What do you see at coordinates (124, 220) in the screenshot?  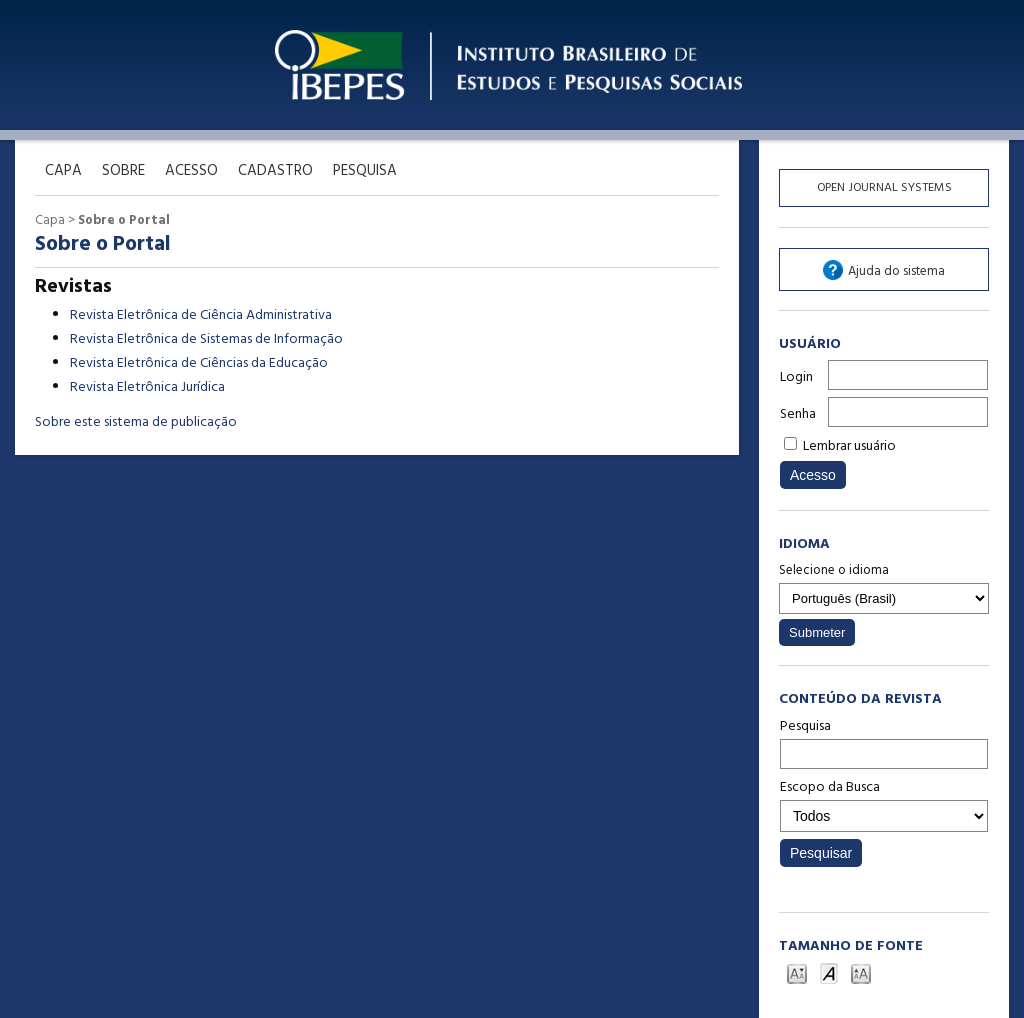 I see `Sobre o Portal` at bounding box center [124, 220].